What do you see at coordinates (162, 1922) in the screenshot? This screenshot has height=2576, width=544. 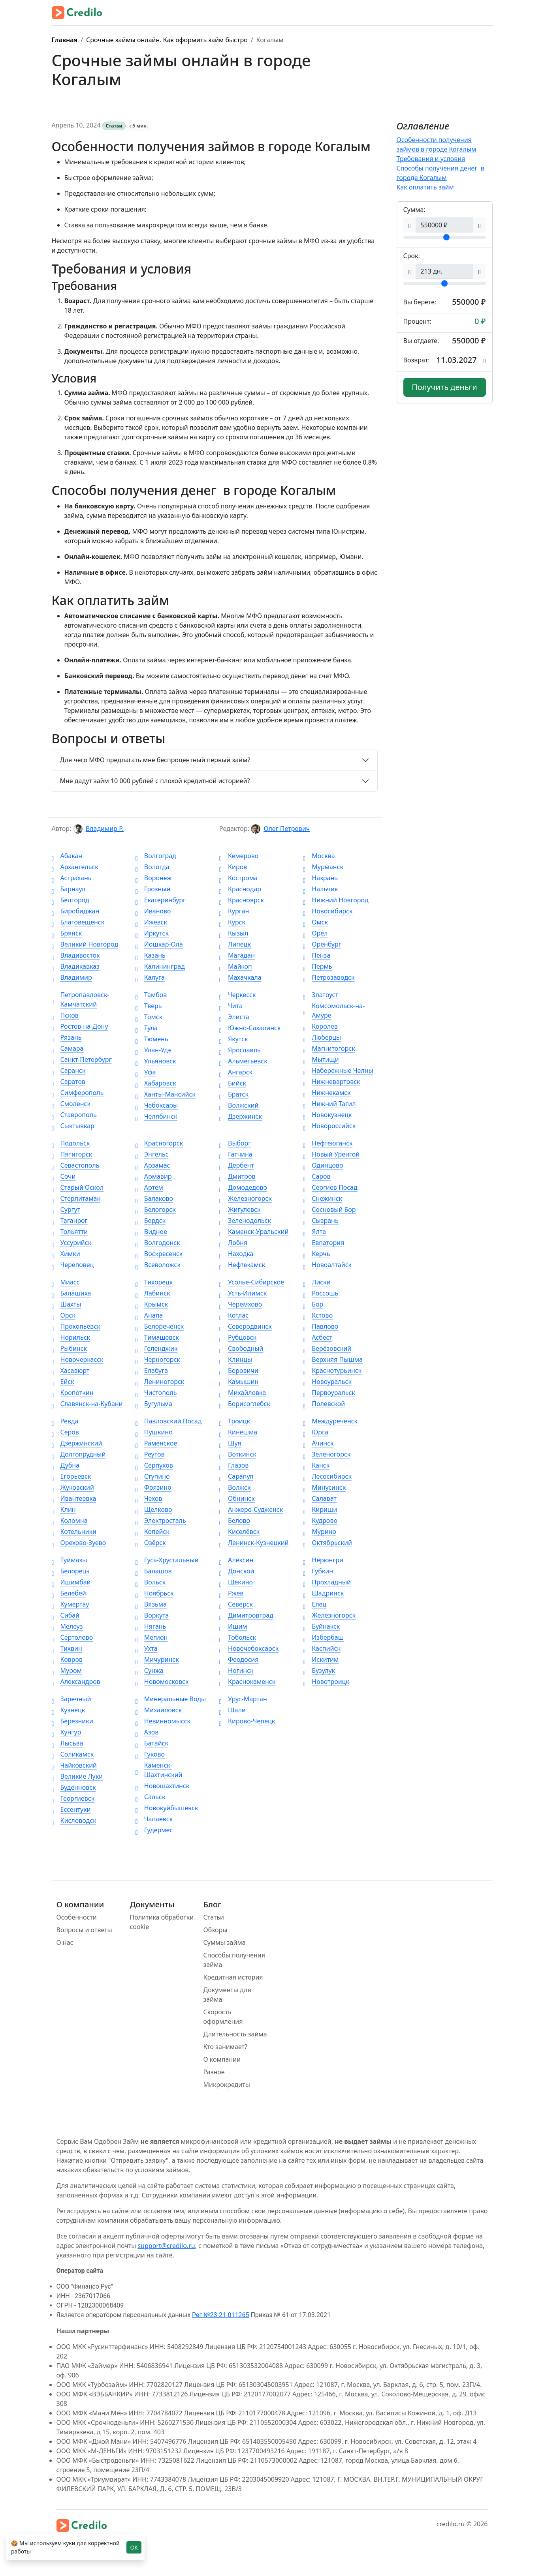 I see `Политика обработки cookie` at bounding box center [162, 1922].